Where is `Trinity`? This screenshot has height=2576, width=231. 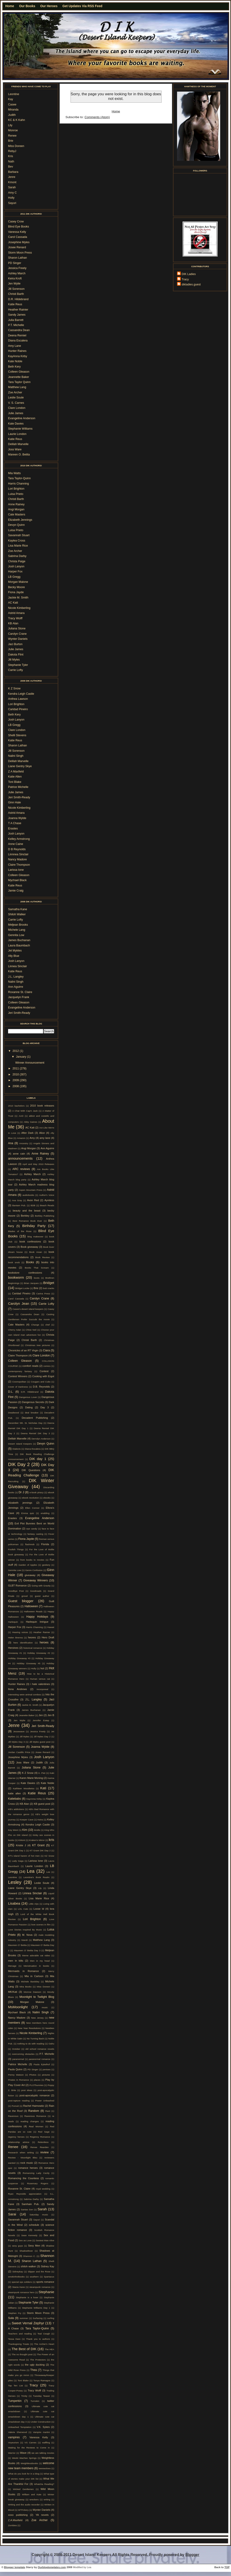 Trinity is located at coordinates (24, 2396).